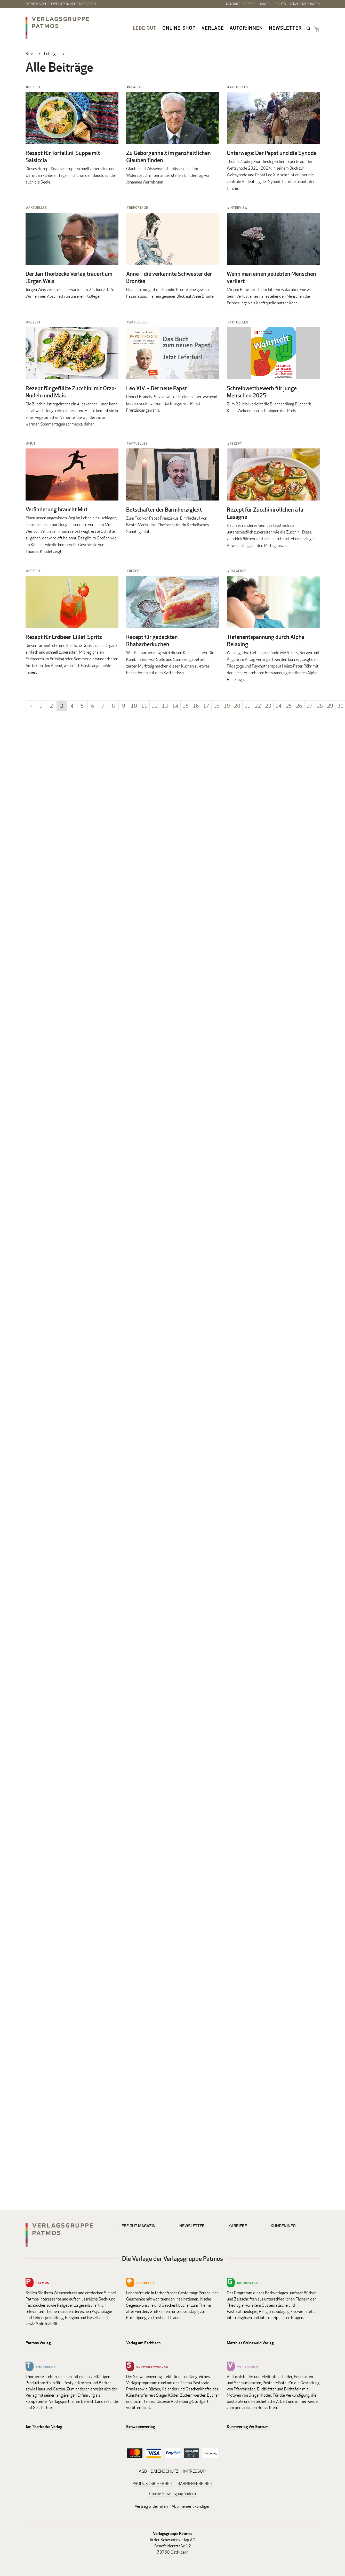 The image size is (345, 2576). What do you see at coordinates (38, 2343) in the screenshot?
I see `Patmos Verlag` at bounding box center [38, 2343].